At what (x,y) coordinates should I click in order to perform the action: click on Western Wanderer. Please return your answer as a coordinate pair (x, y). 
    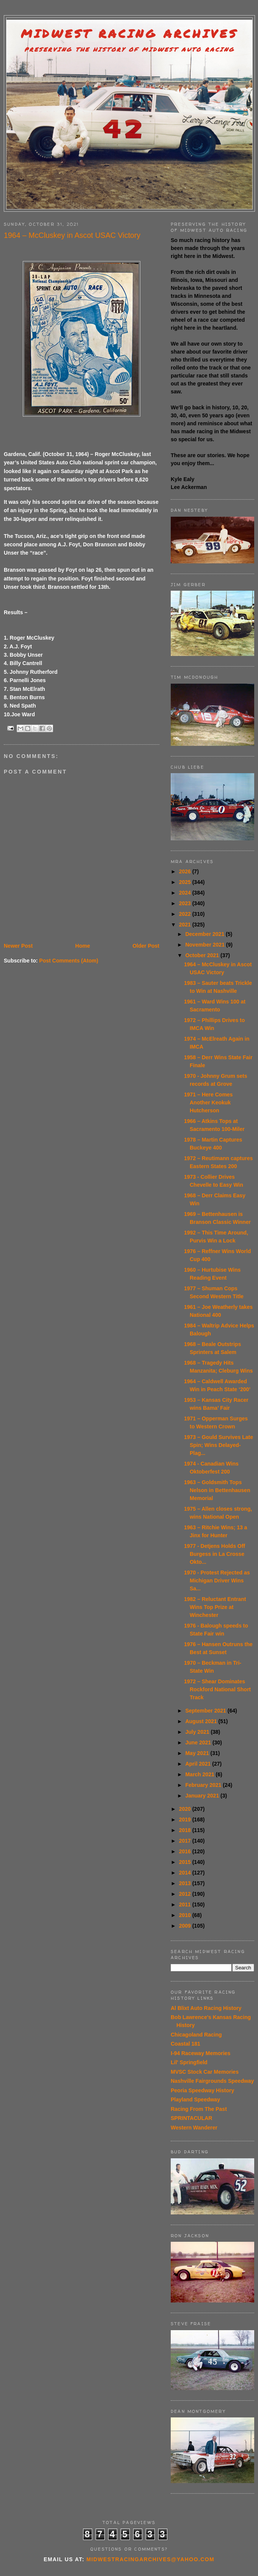
    Looking at the image, I should click on (194, 2128).